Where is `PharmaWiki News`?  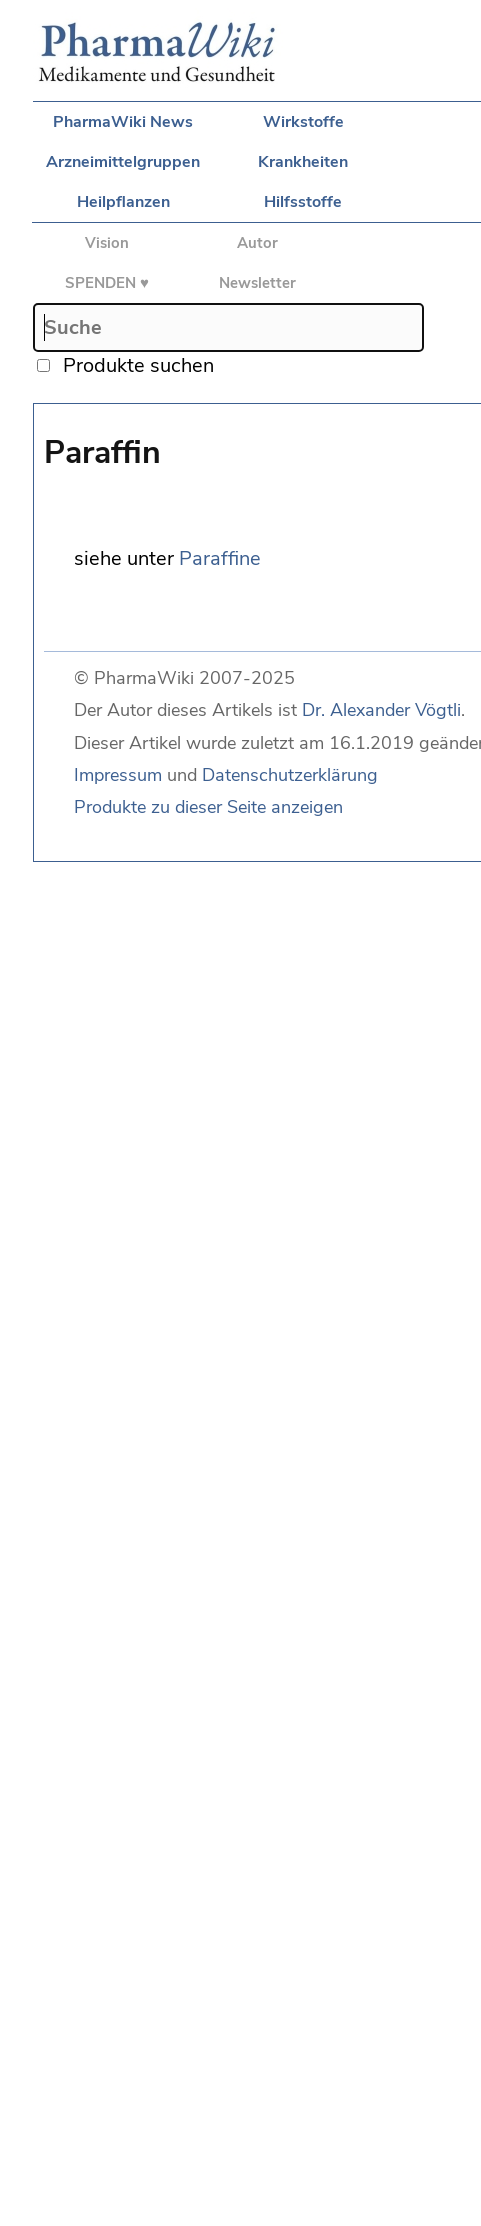
PharmaWiki News is located at coordinates (123, 122).